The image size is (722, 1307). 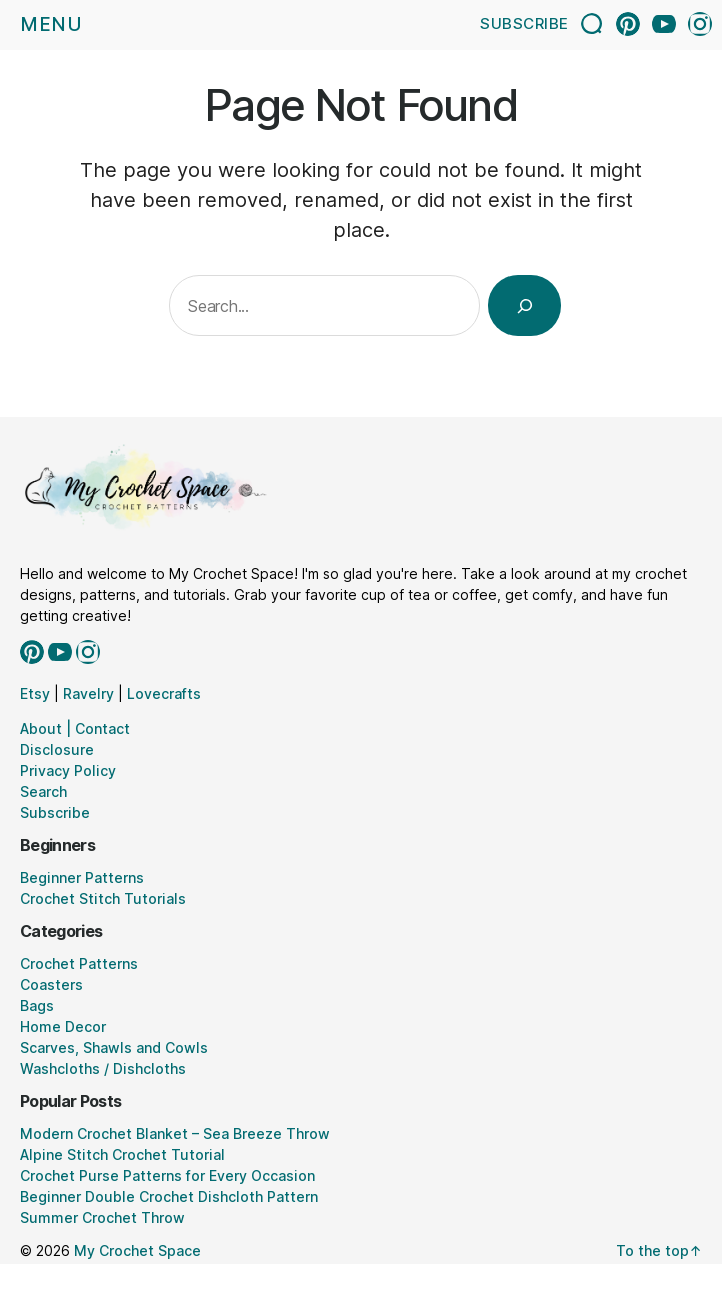 What do you see at coordinates (164, 693) in the screenshot?
I see `Lovecrafts` at bounding box center [164, 693].